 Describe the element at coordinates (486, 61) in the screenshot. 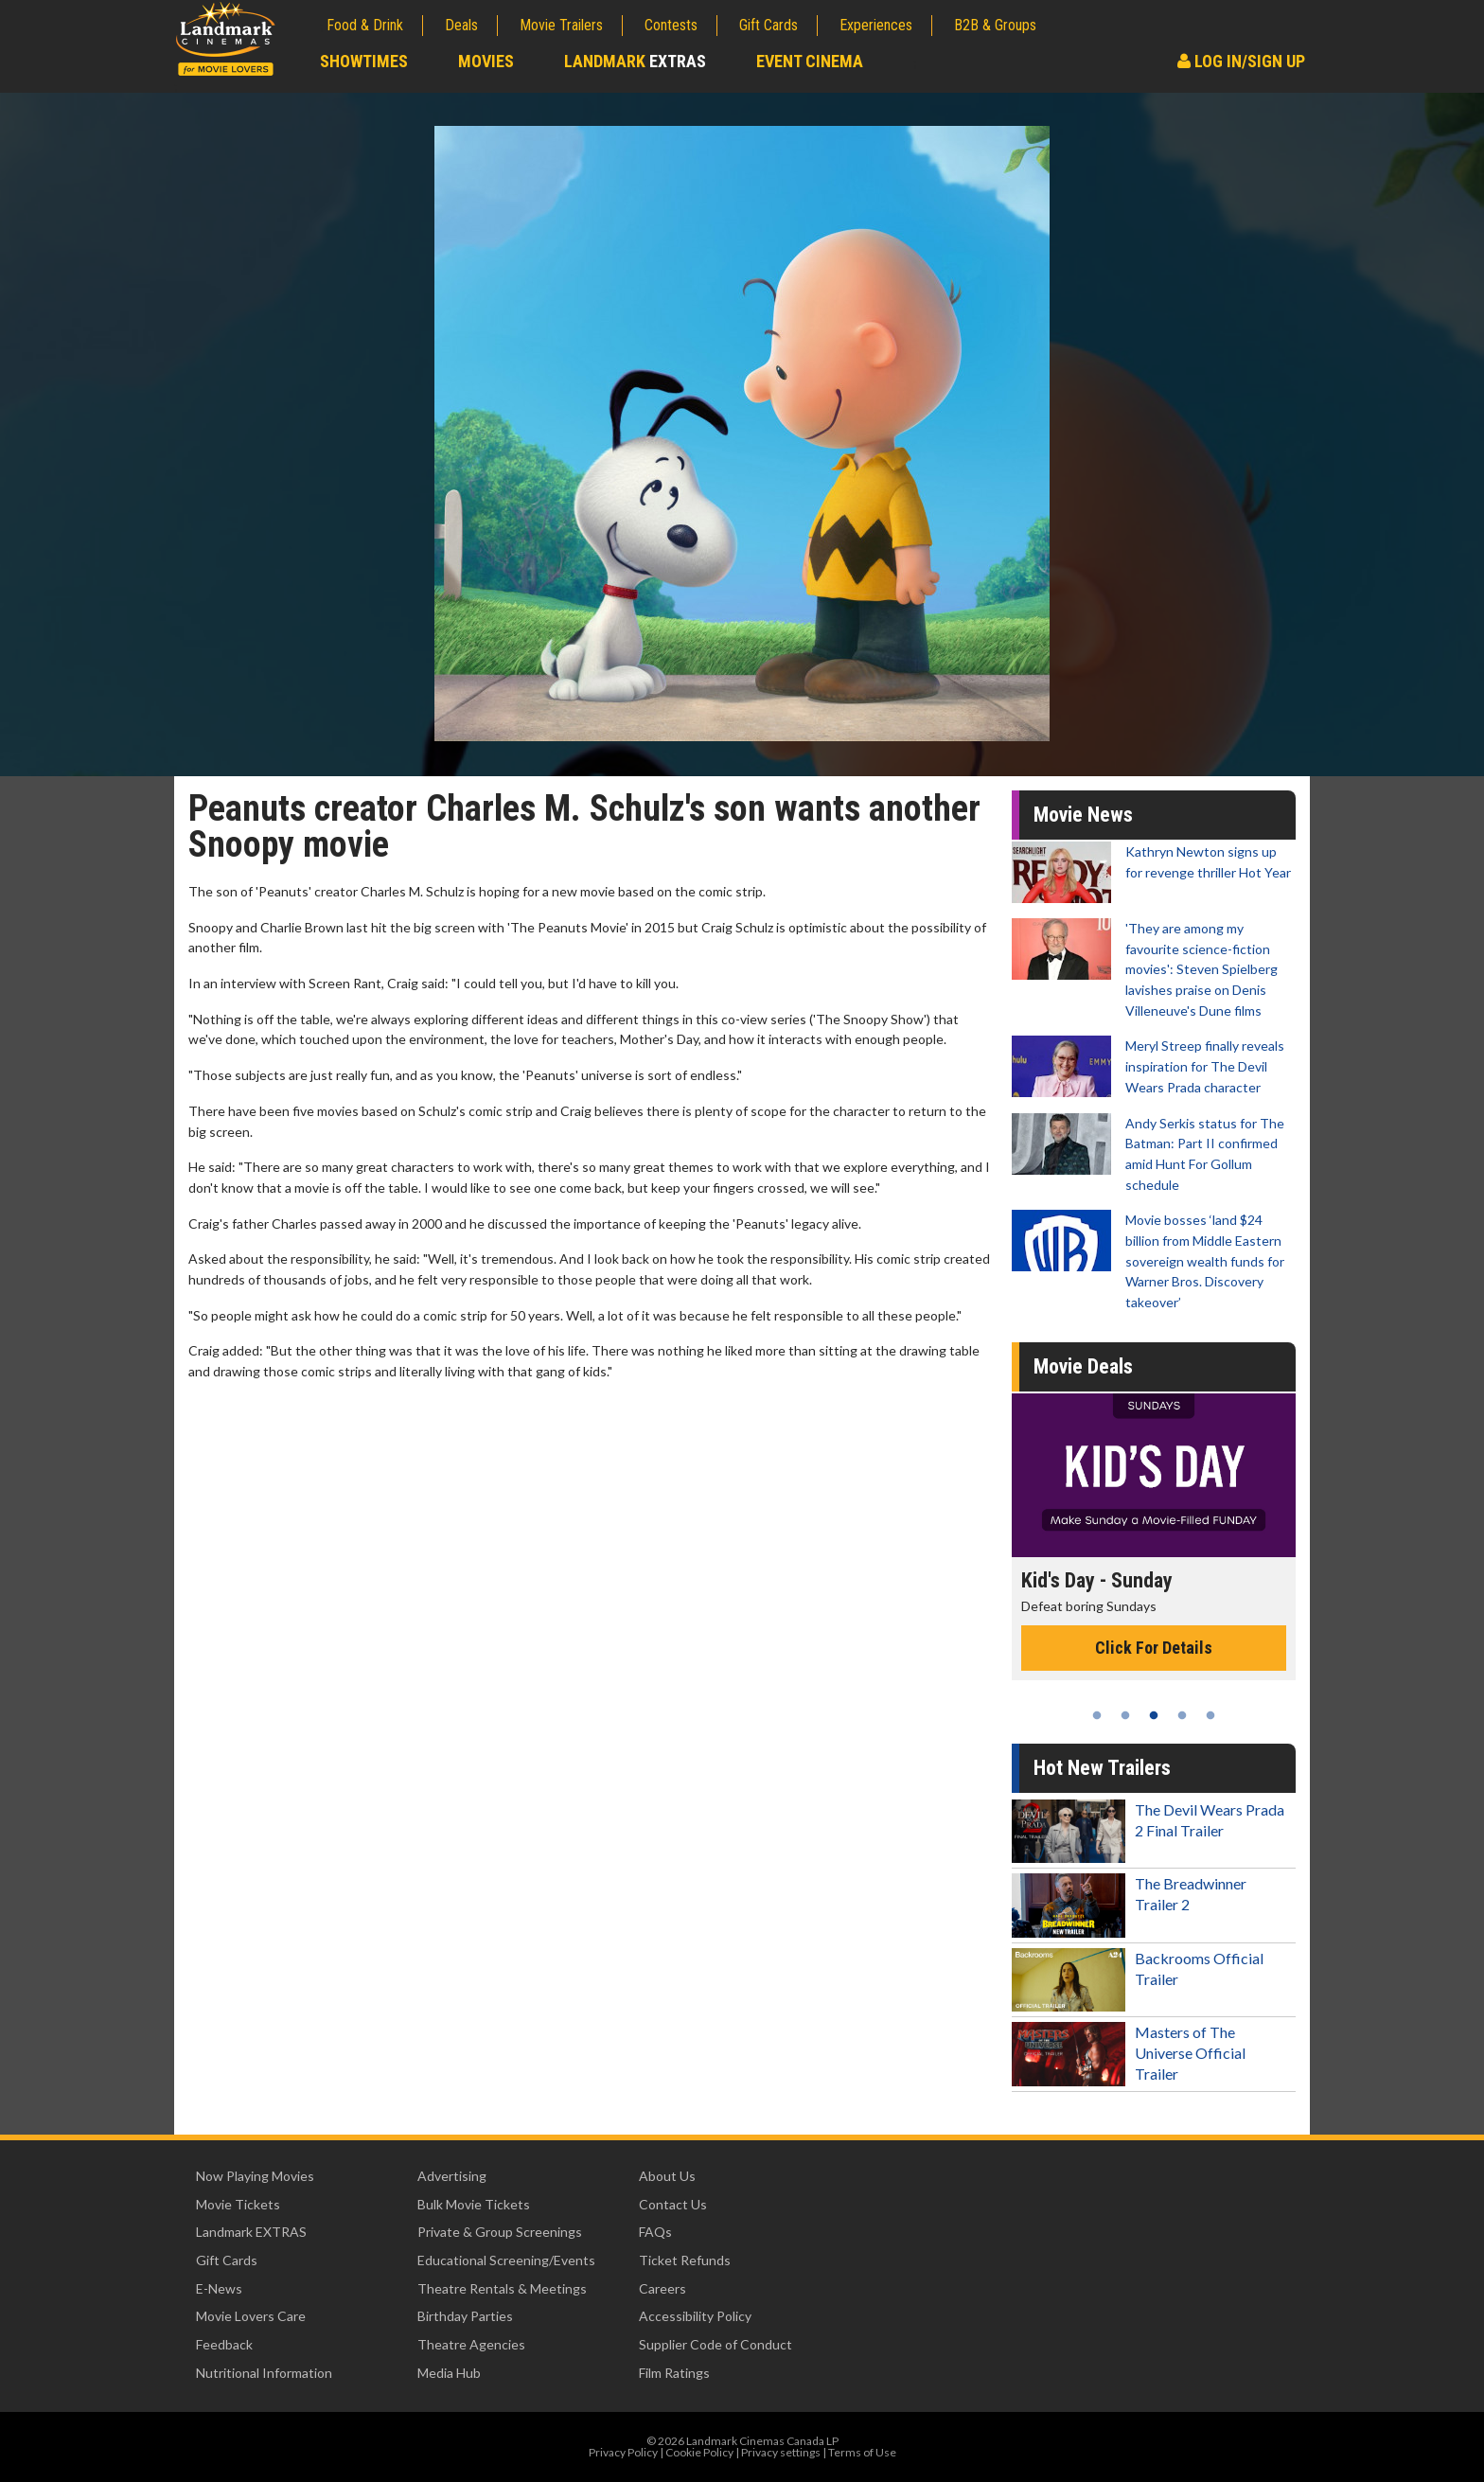

I see `Movies` at that location.